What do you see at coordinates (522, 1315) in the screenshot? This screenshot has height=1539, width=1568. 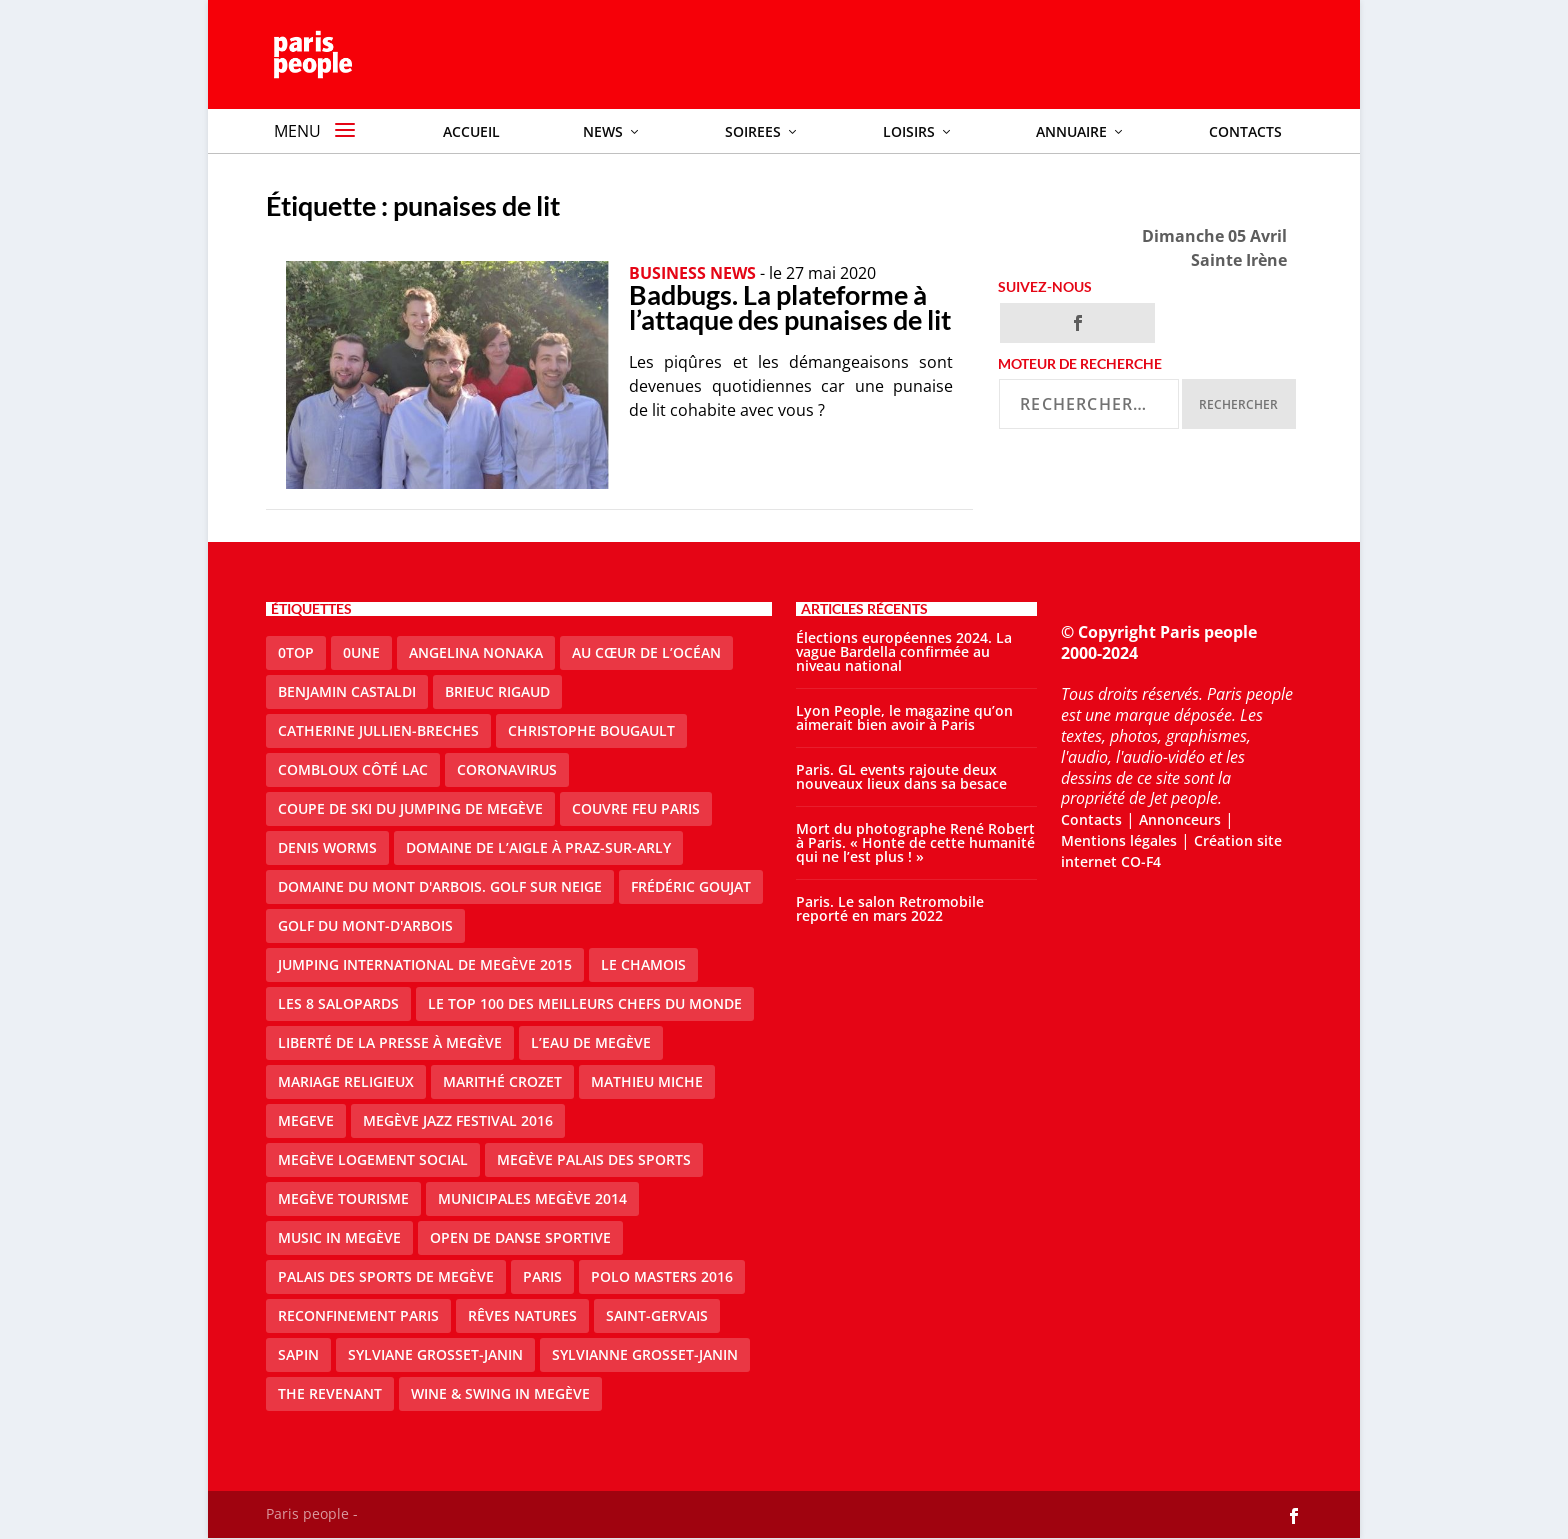 I see `Rêves natures [Rêves natures (1 élément)]` at bounding box center [522, 1315].